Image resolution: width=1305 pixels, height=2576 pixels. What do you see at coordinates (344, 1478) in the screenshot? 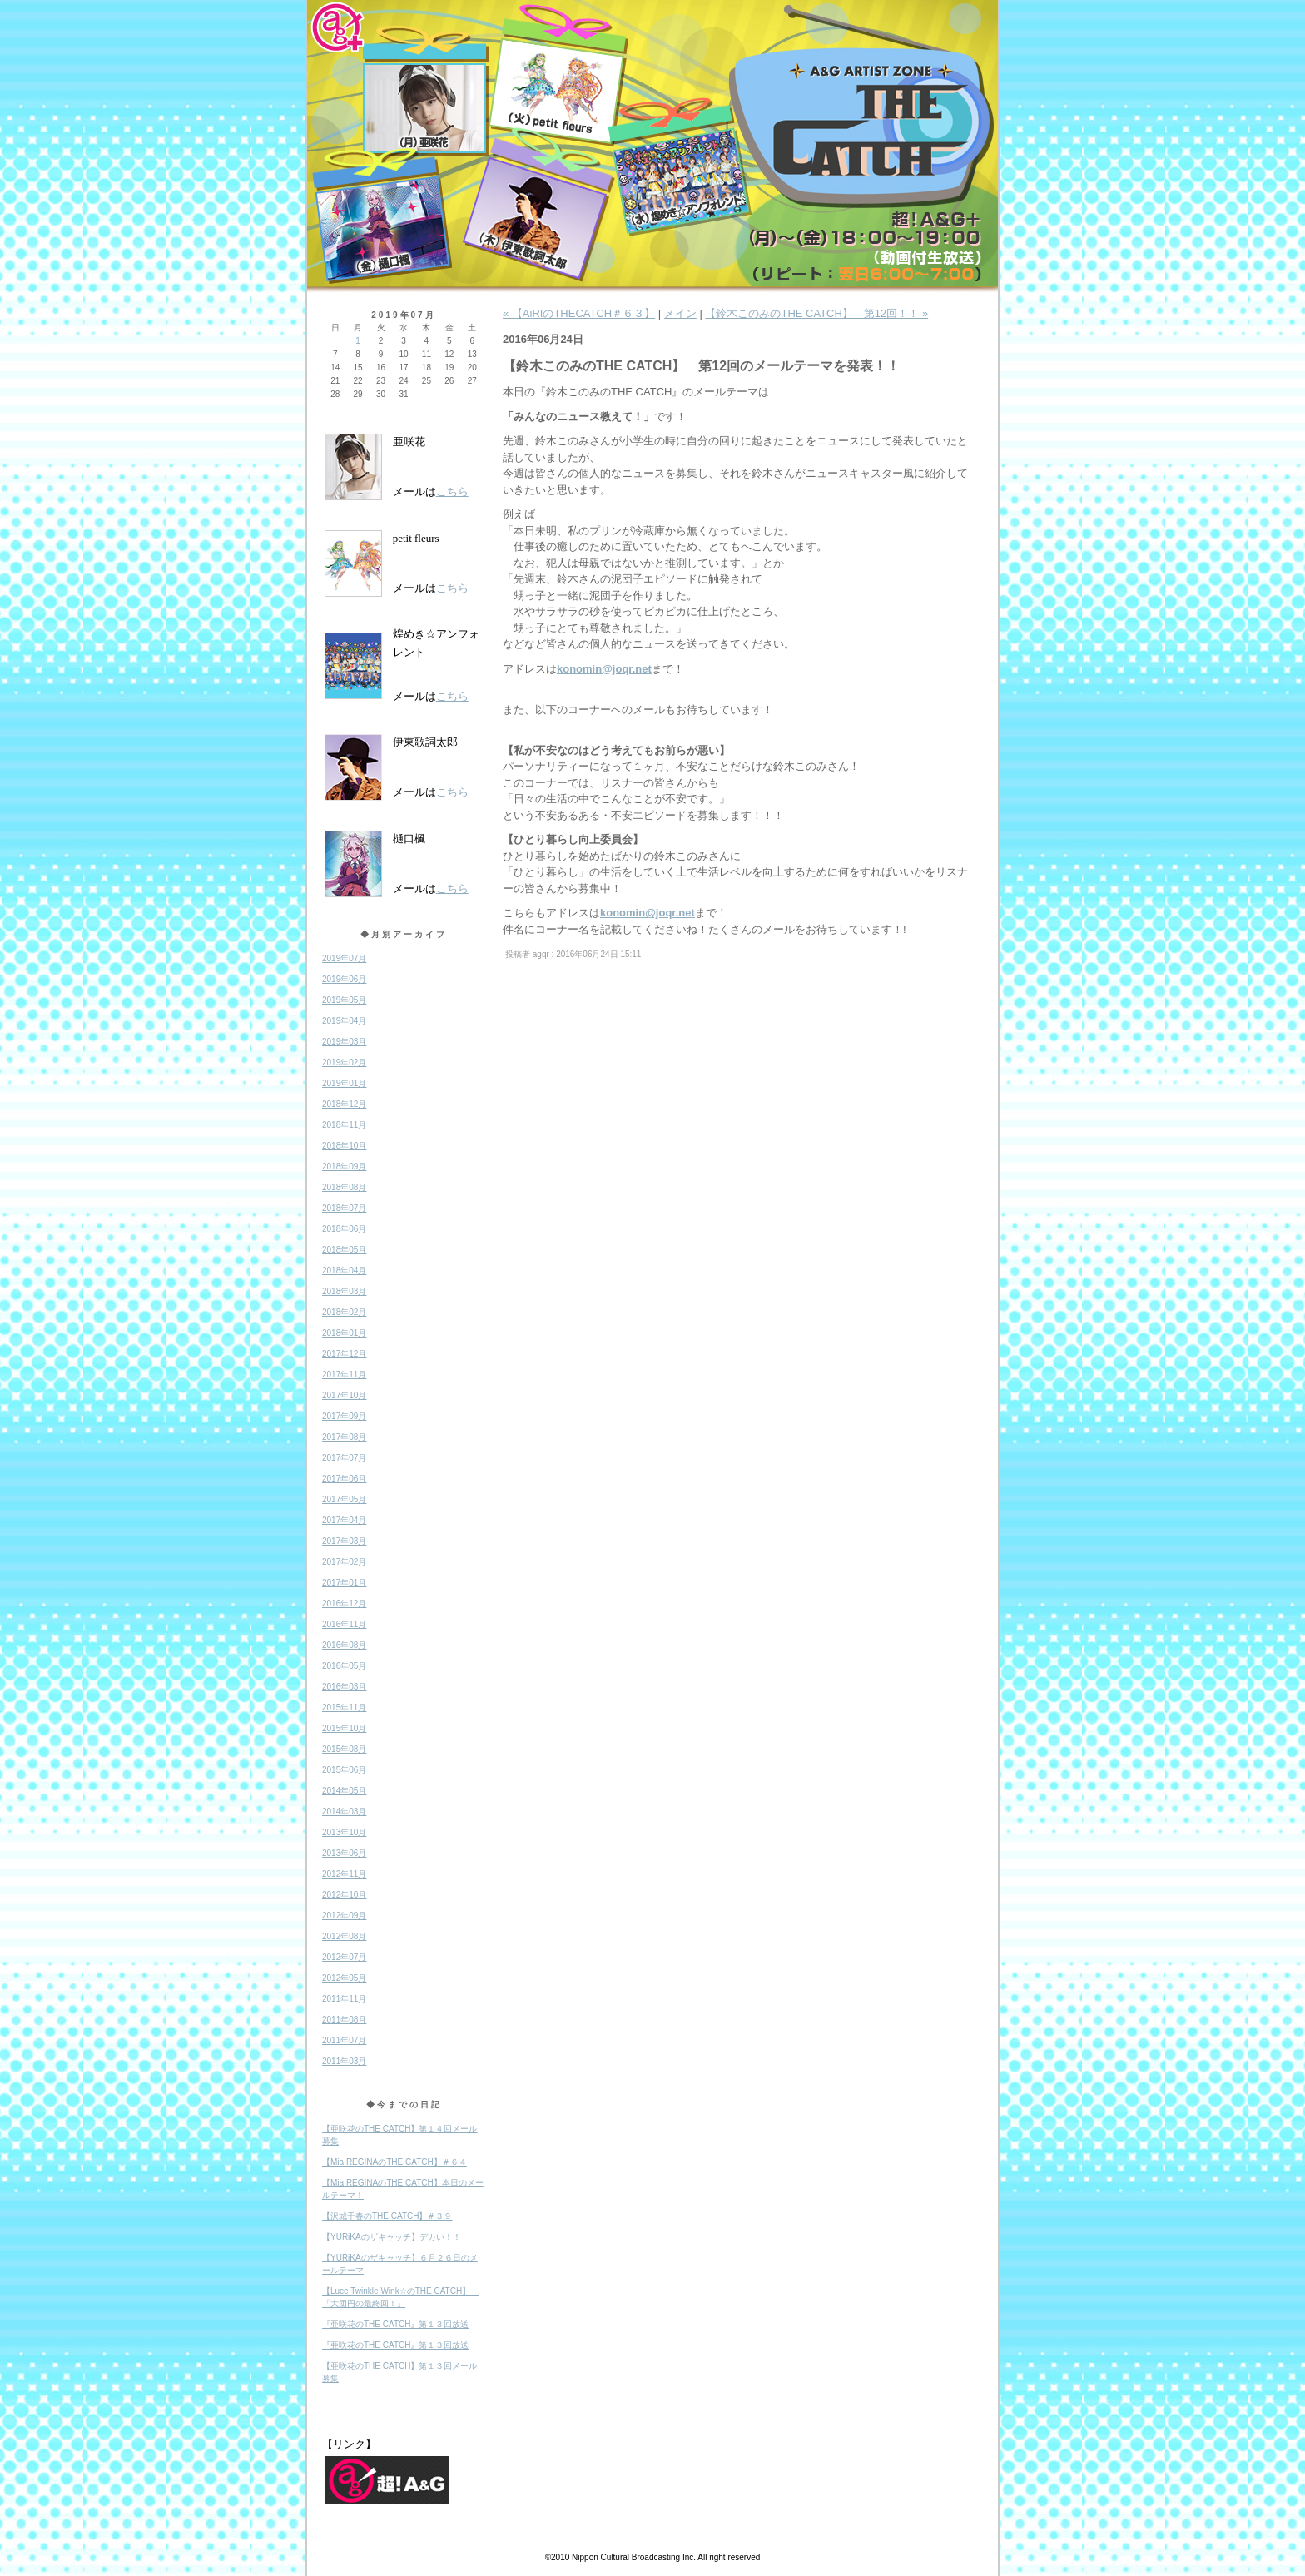
I see `2017年06月` at bounding box center [344, 1478].